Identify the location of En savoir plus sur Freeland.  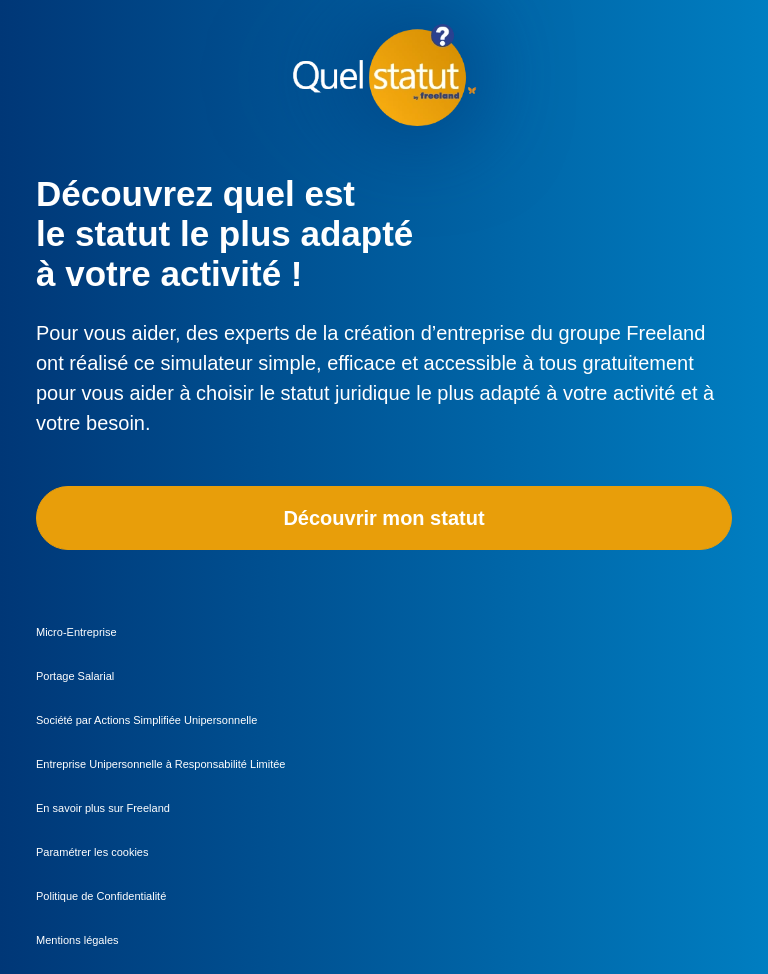
(103, 808).